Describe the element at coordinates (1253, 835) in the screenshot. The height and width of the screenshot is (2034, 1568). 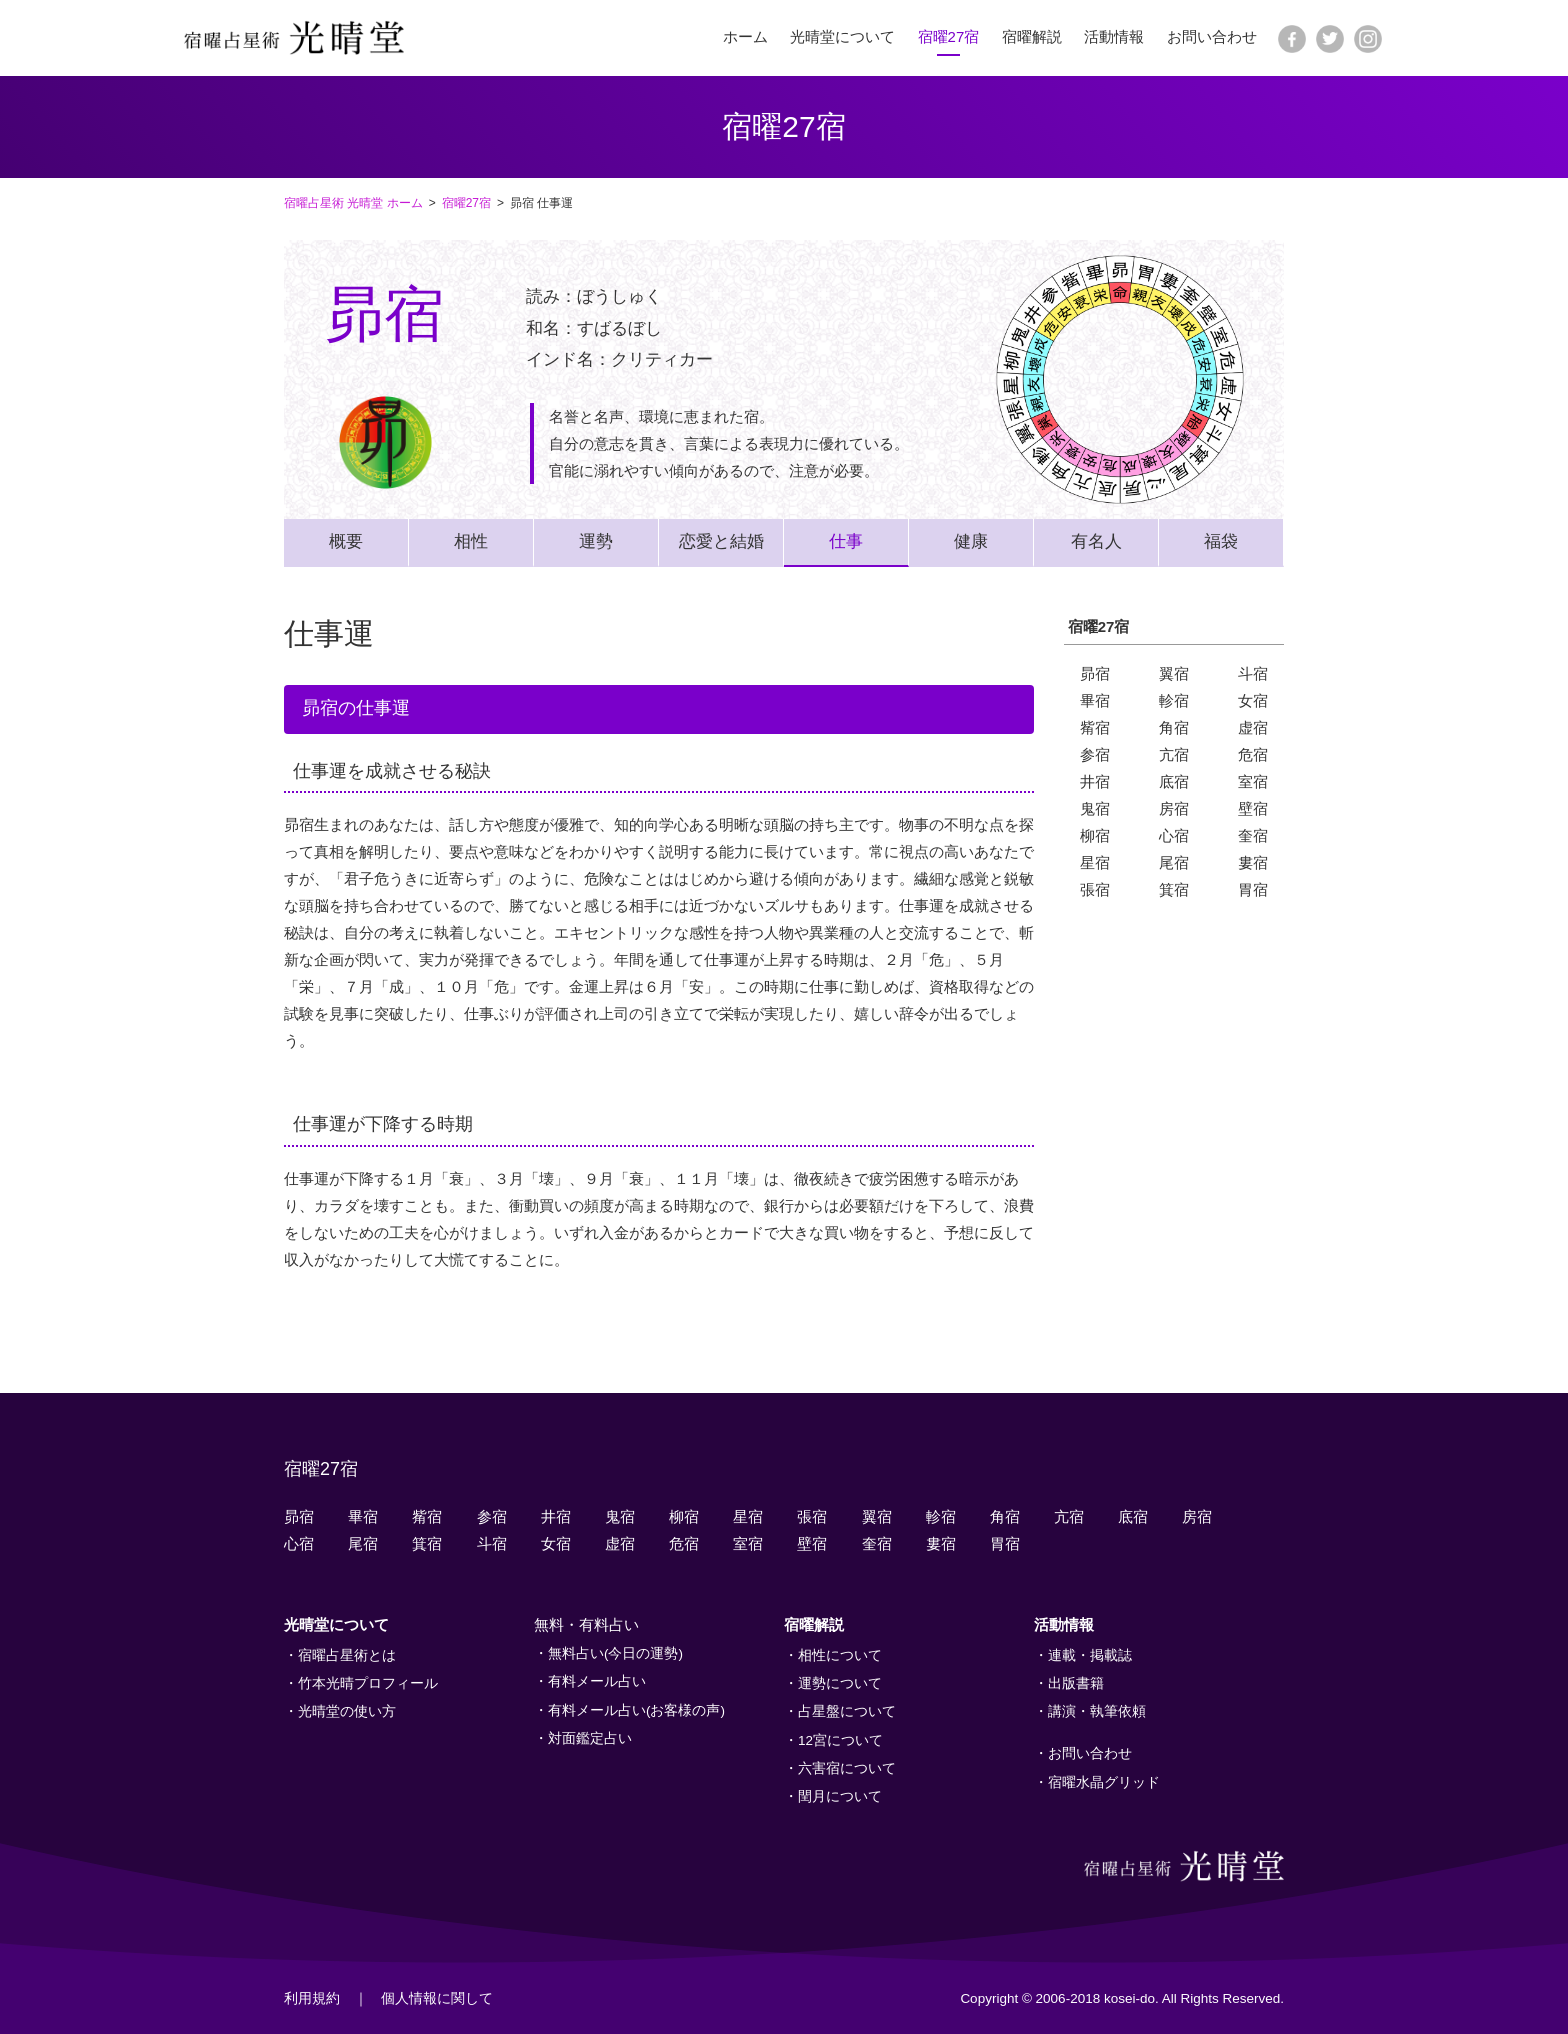
I see `奎宿` at that location.